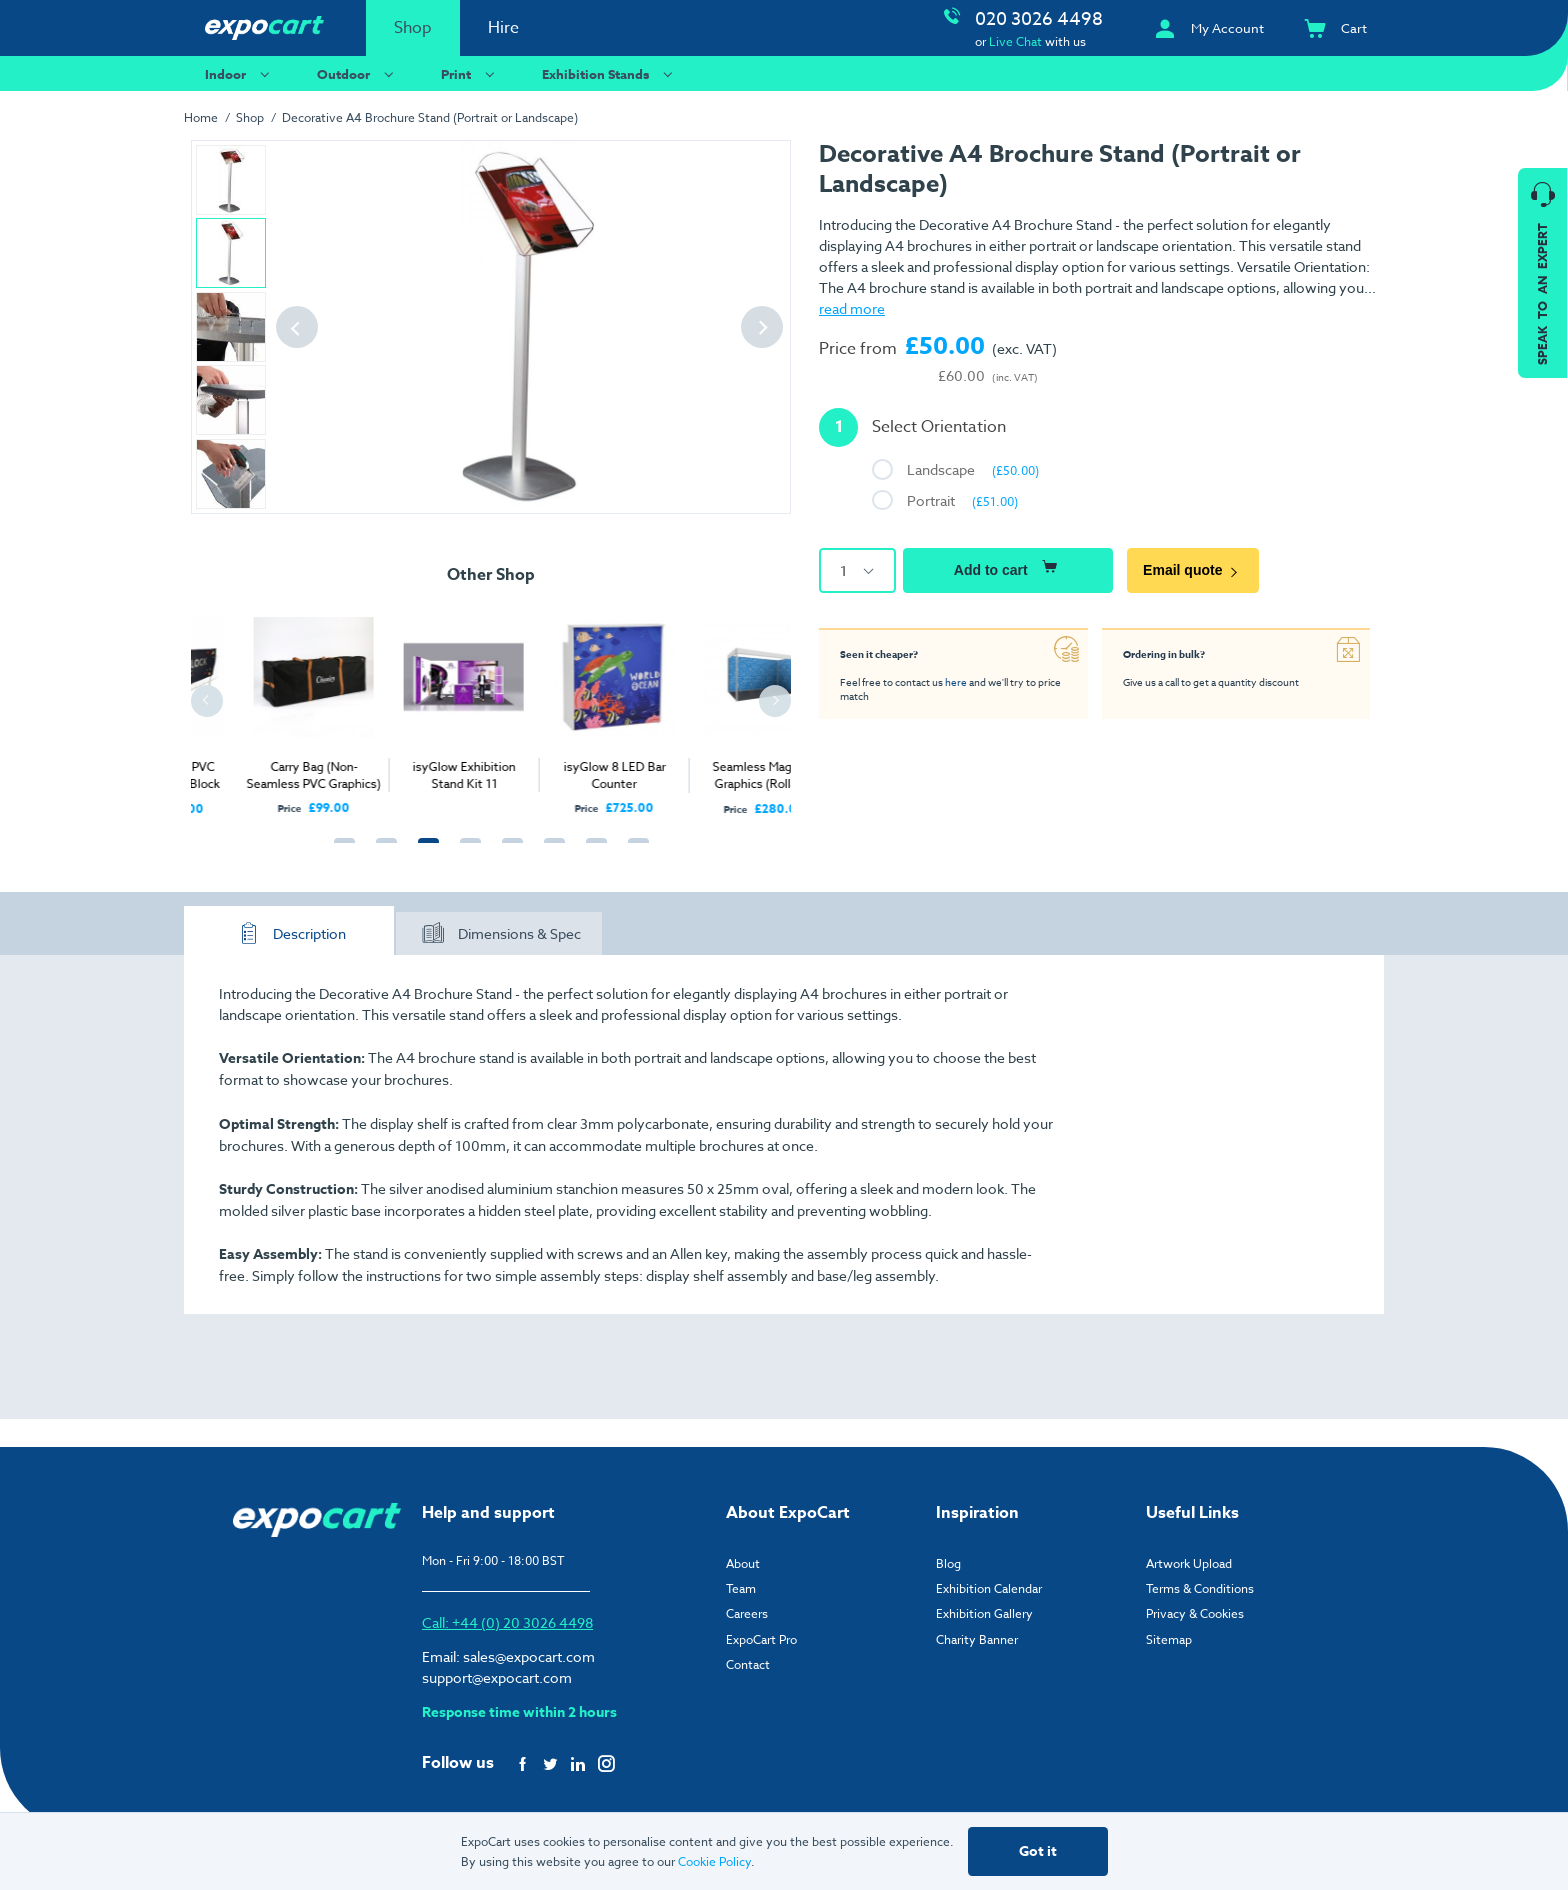 The image size is (1568, 1890). Describe the element at coordinates (1200, 1588) in the screenshot. I see `Terms & Conditions` at that location.